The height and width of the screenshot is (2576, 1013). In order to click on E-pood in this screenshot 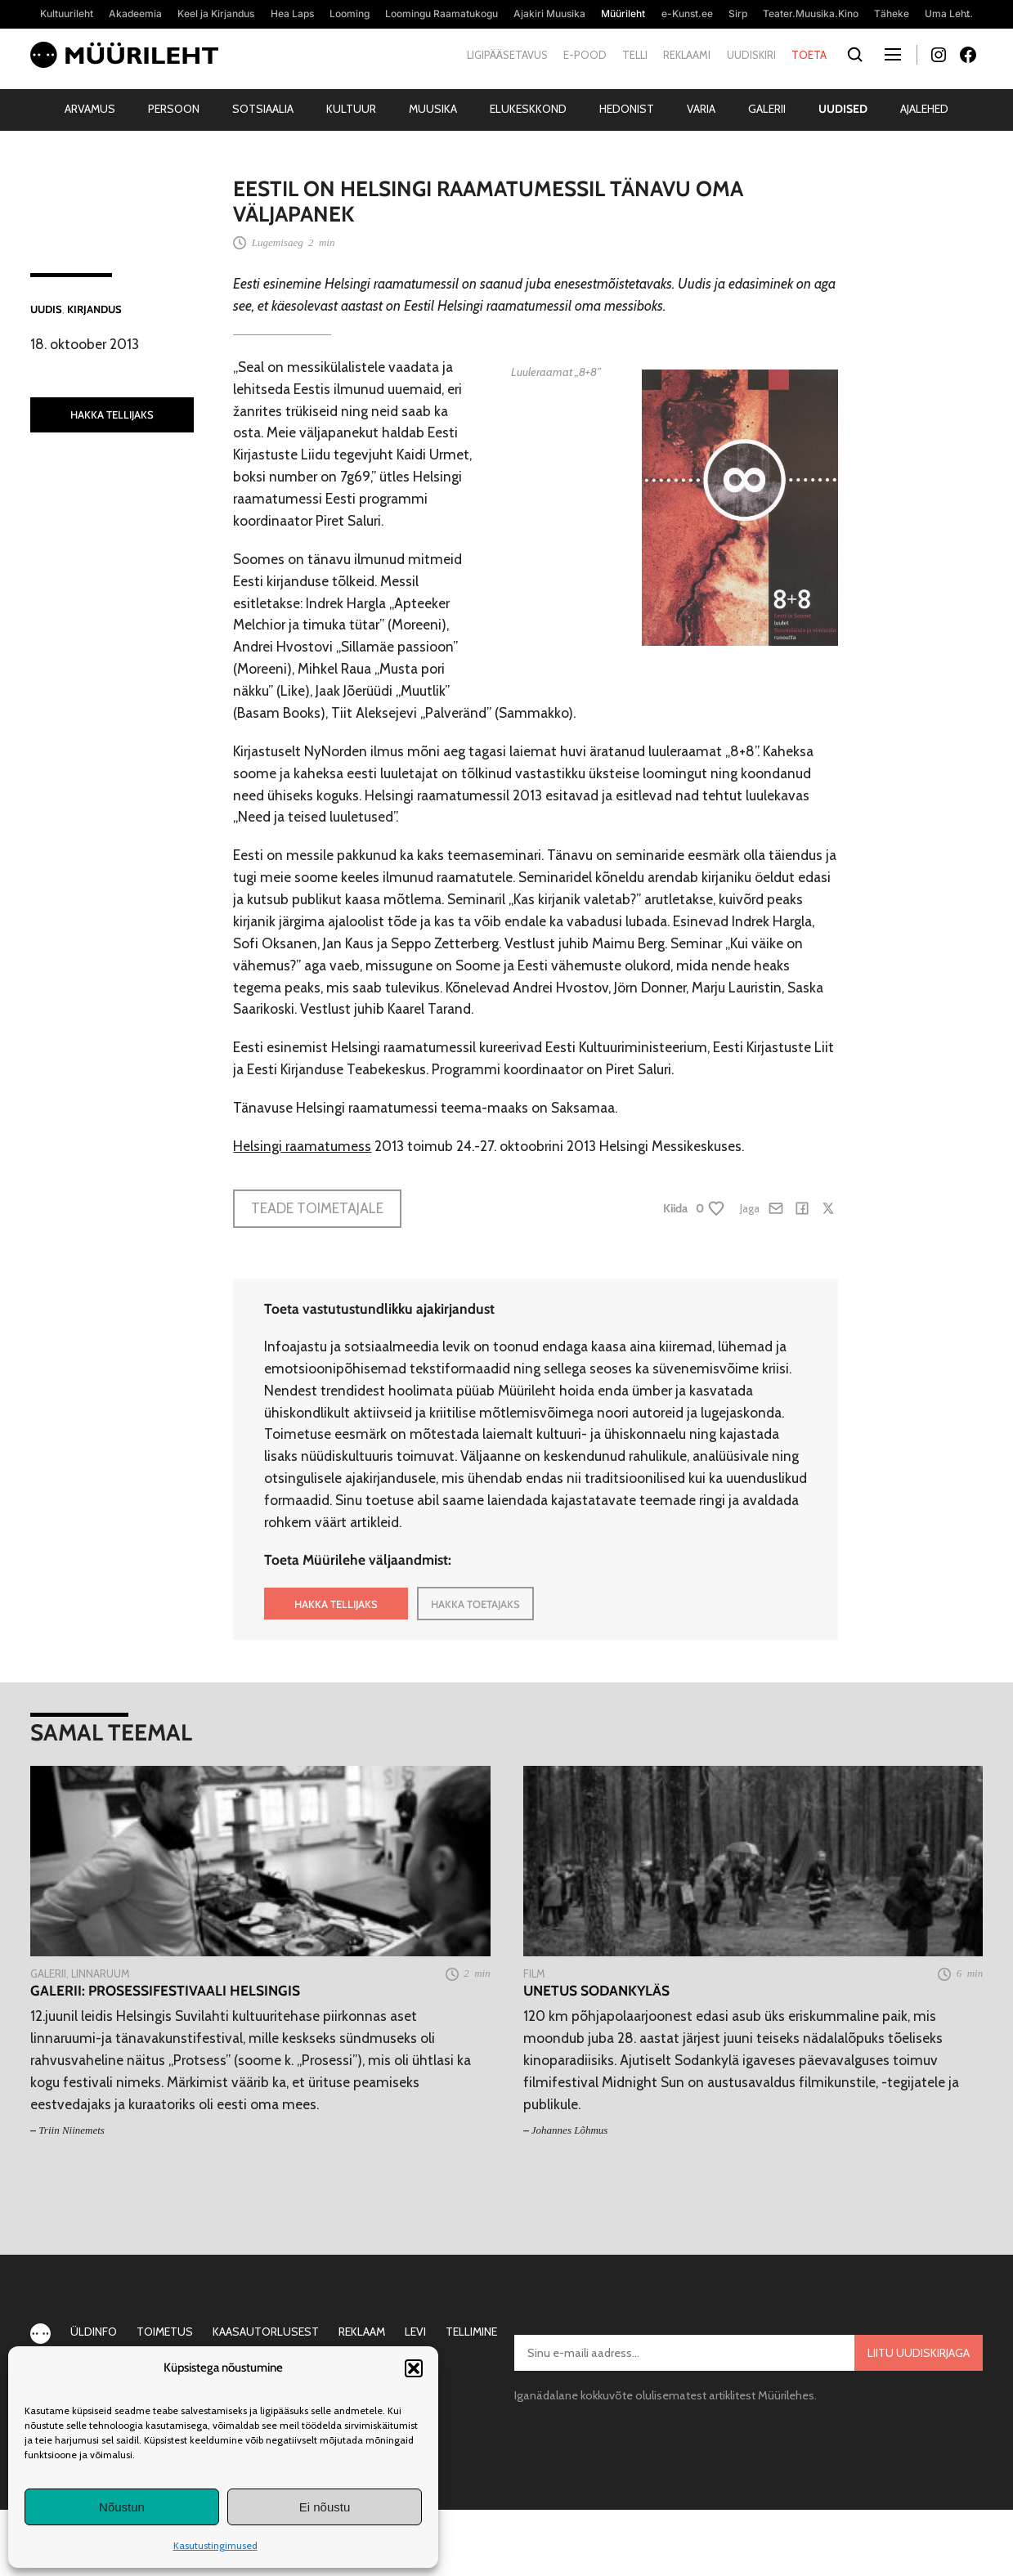, I will do `click(585, 54)`.